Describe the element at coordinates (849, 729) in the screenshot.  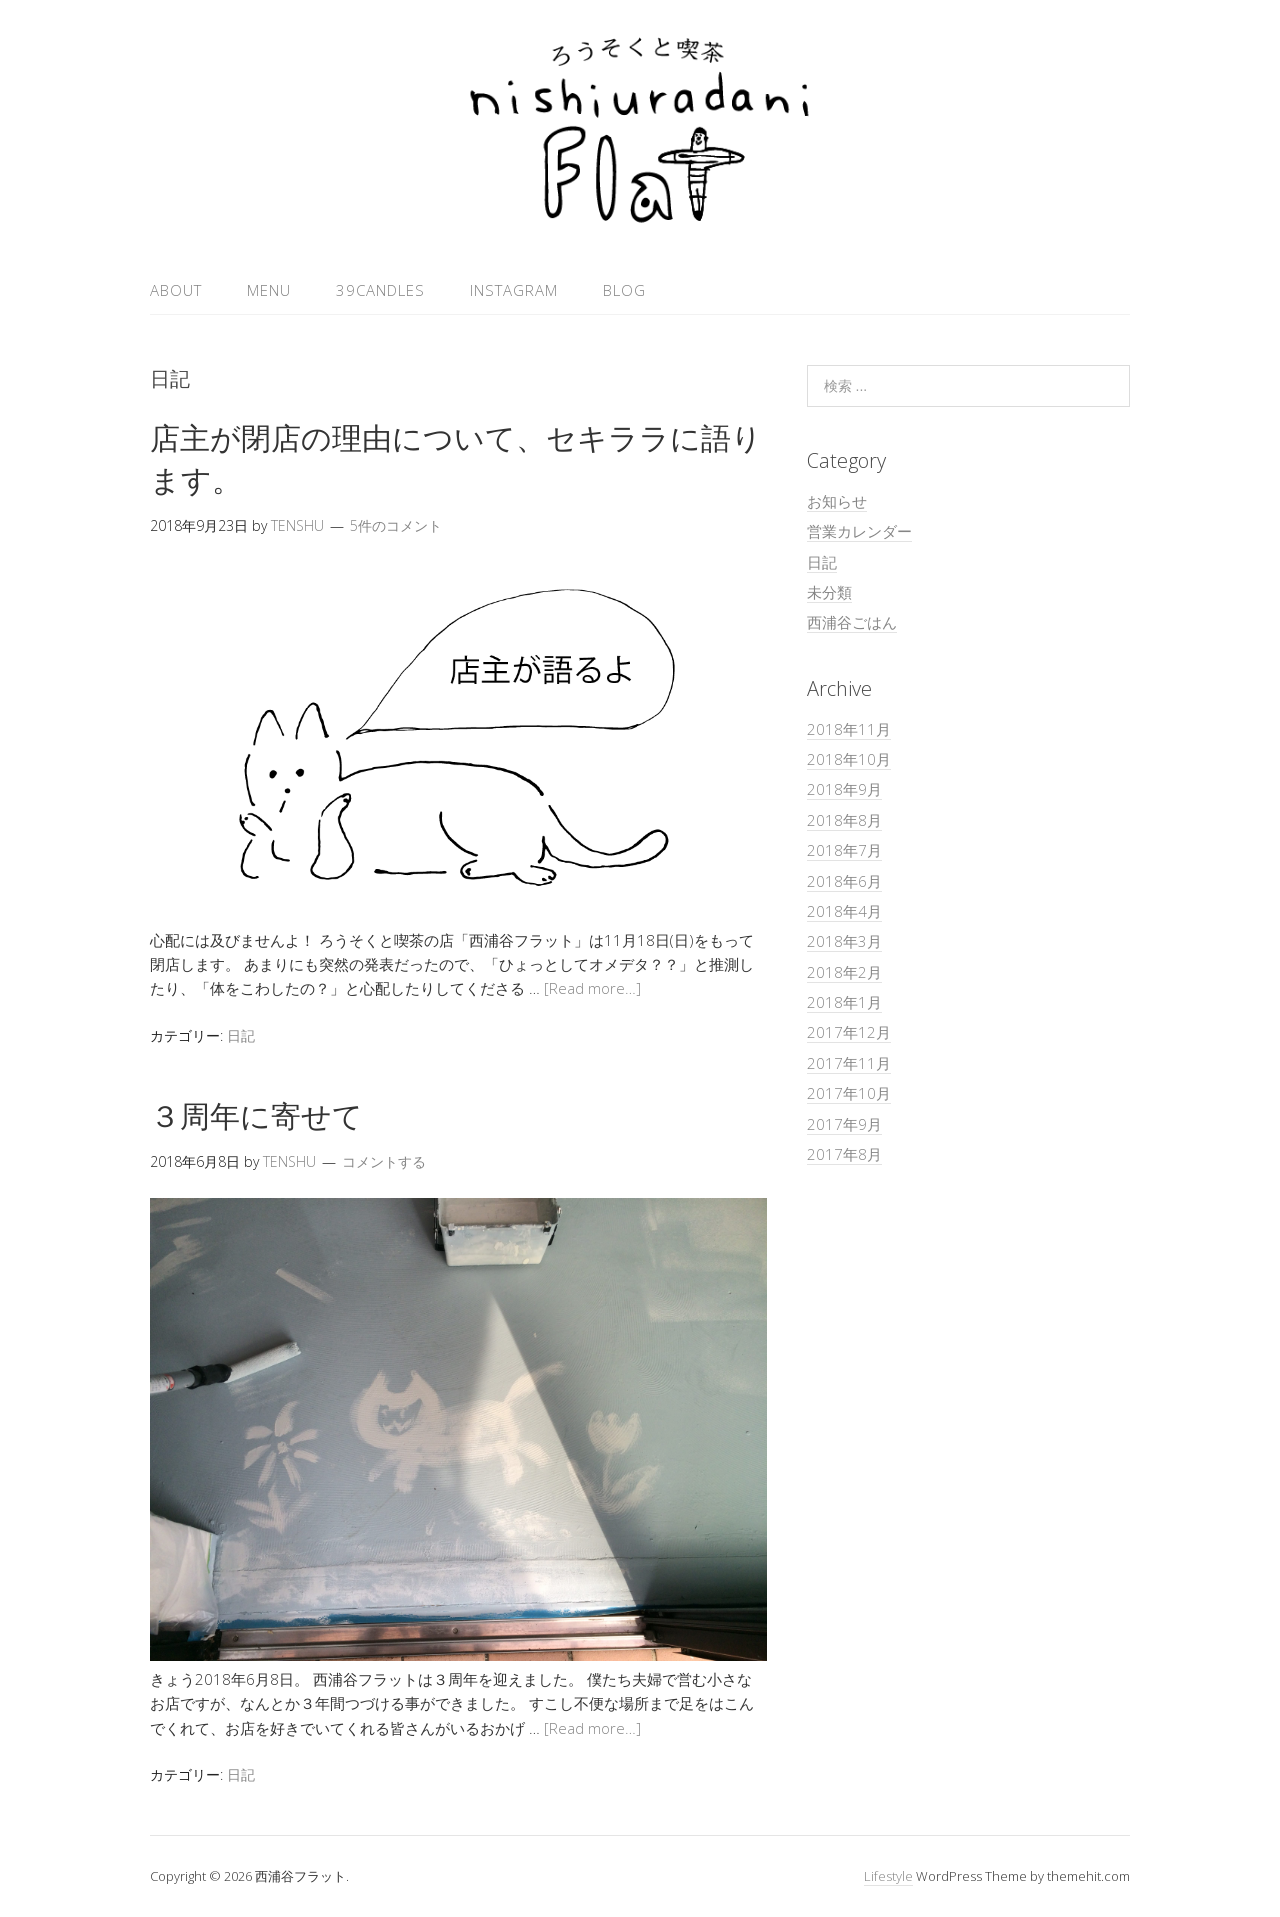
I see `2018年11月` at that location.